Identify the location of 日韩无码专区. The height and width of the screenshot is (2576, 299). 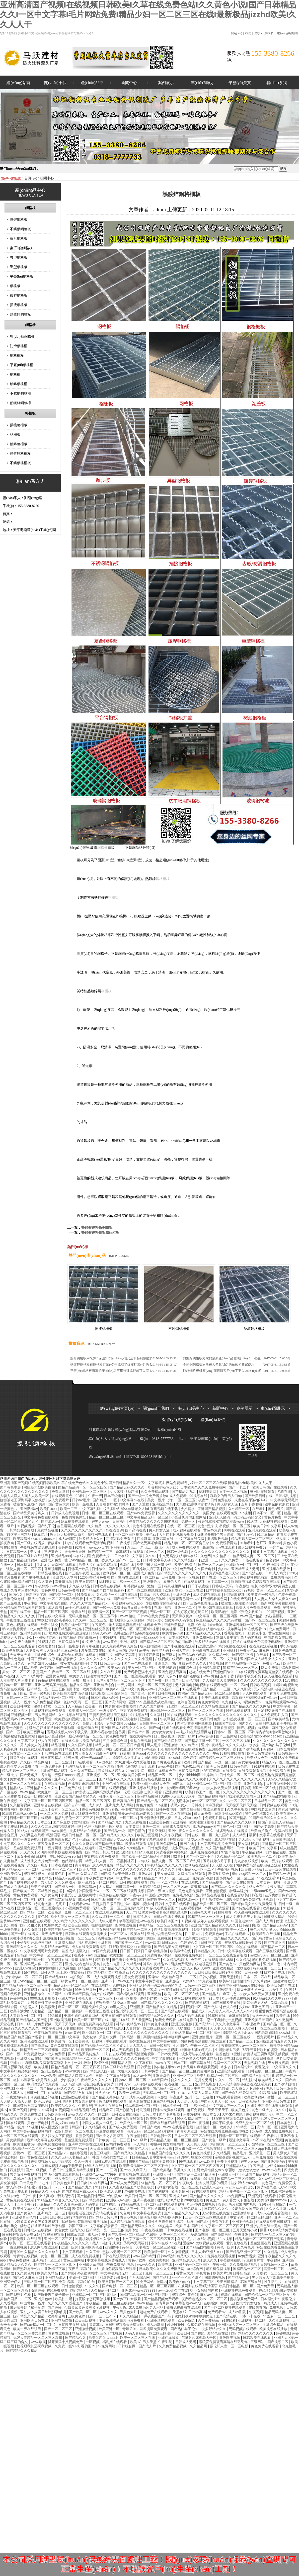
(35, 1960).